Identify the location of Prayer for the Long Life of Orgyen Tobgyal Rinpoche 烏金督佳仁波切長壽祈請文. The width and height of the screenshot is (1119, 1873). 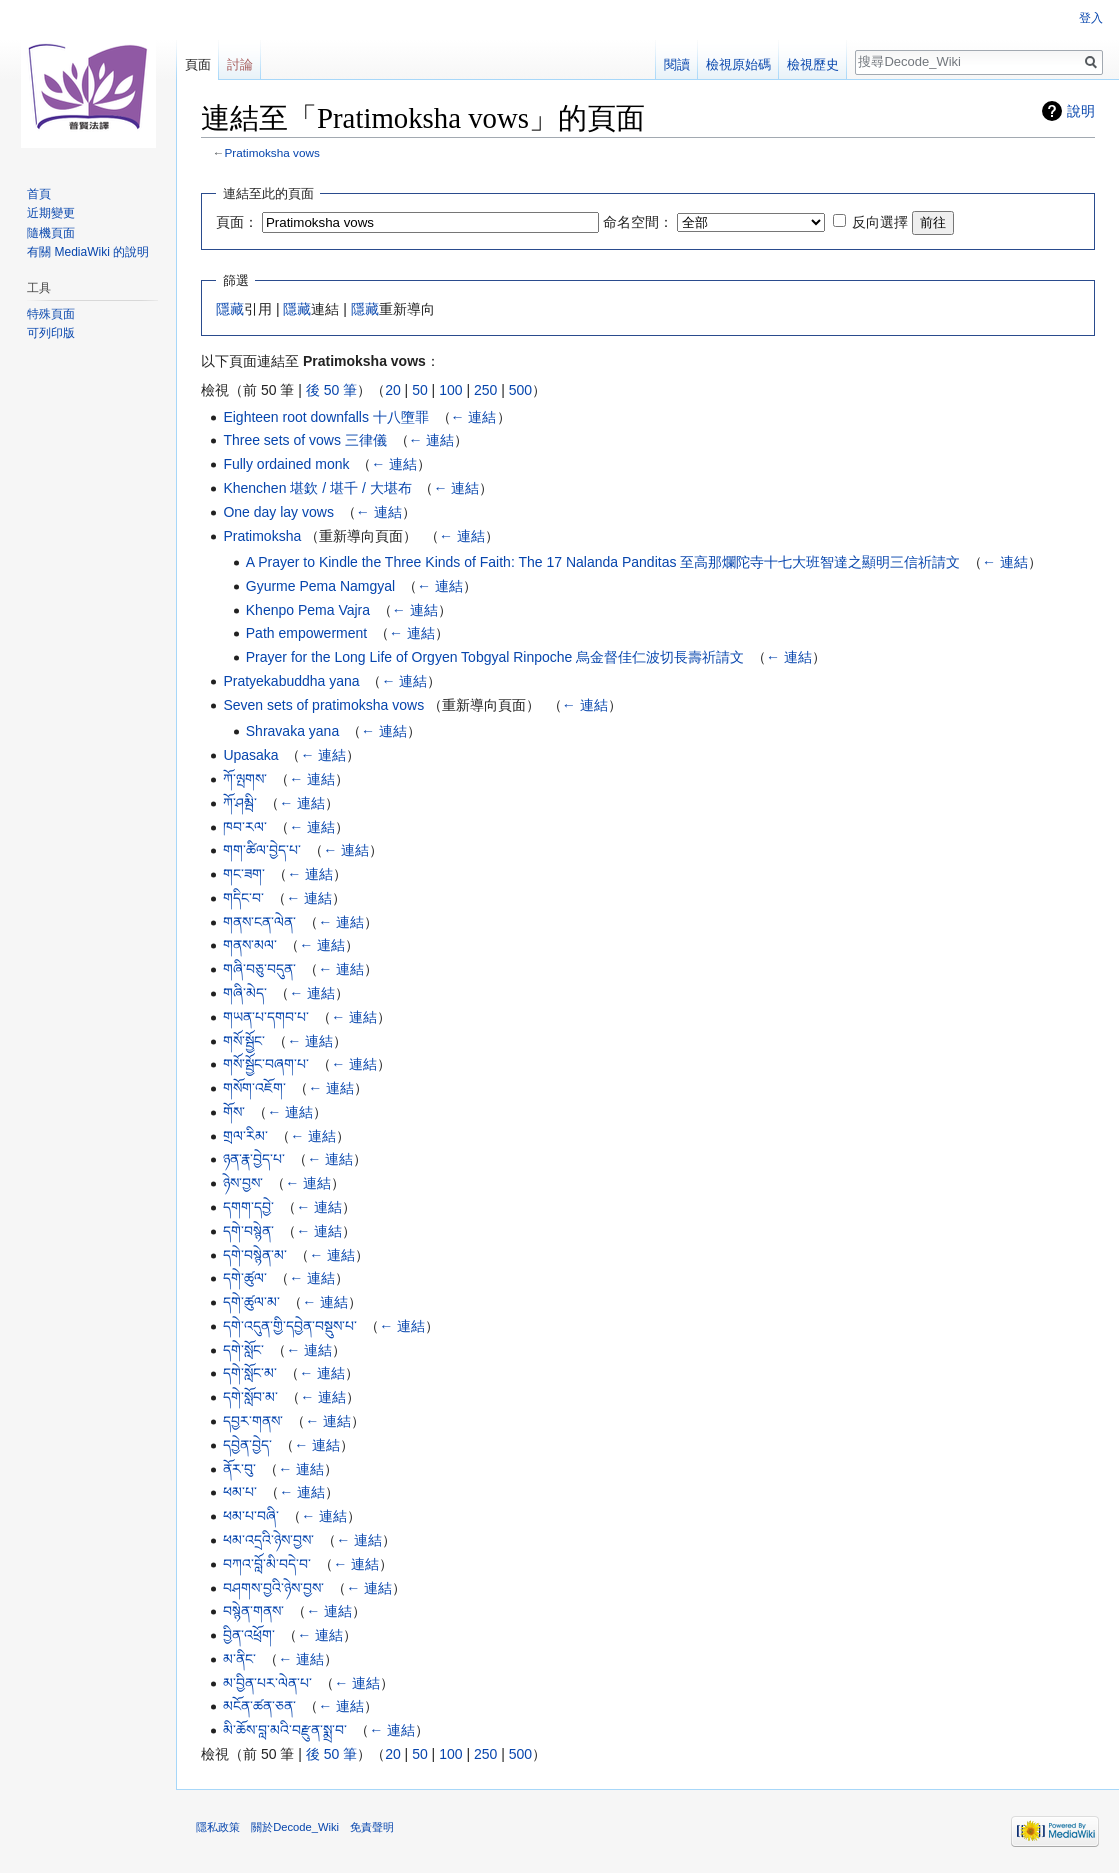
(495, 657).